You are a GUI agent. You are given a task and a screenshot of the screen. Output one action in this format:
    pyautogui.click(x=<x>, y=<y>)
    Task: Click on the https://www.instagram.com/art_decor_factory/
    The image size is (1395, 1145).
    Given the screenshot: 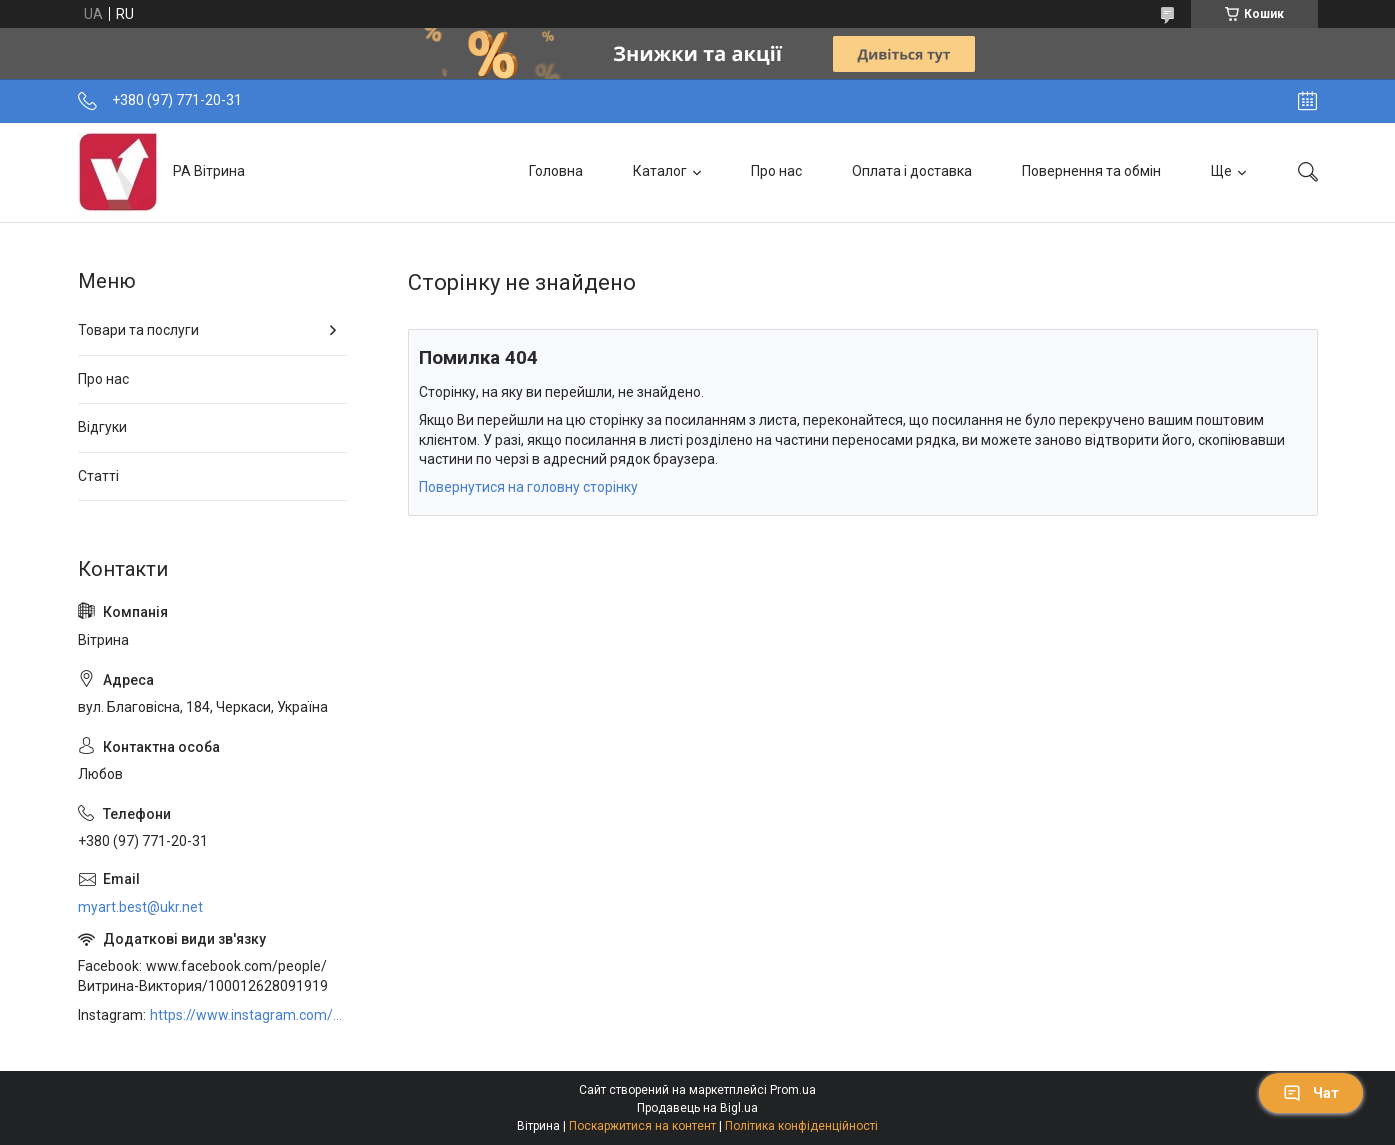 What is the action you would take?
    pyautogui.click(x=249, y=1015)
    